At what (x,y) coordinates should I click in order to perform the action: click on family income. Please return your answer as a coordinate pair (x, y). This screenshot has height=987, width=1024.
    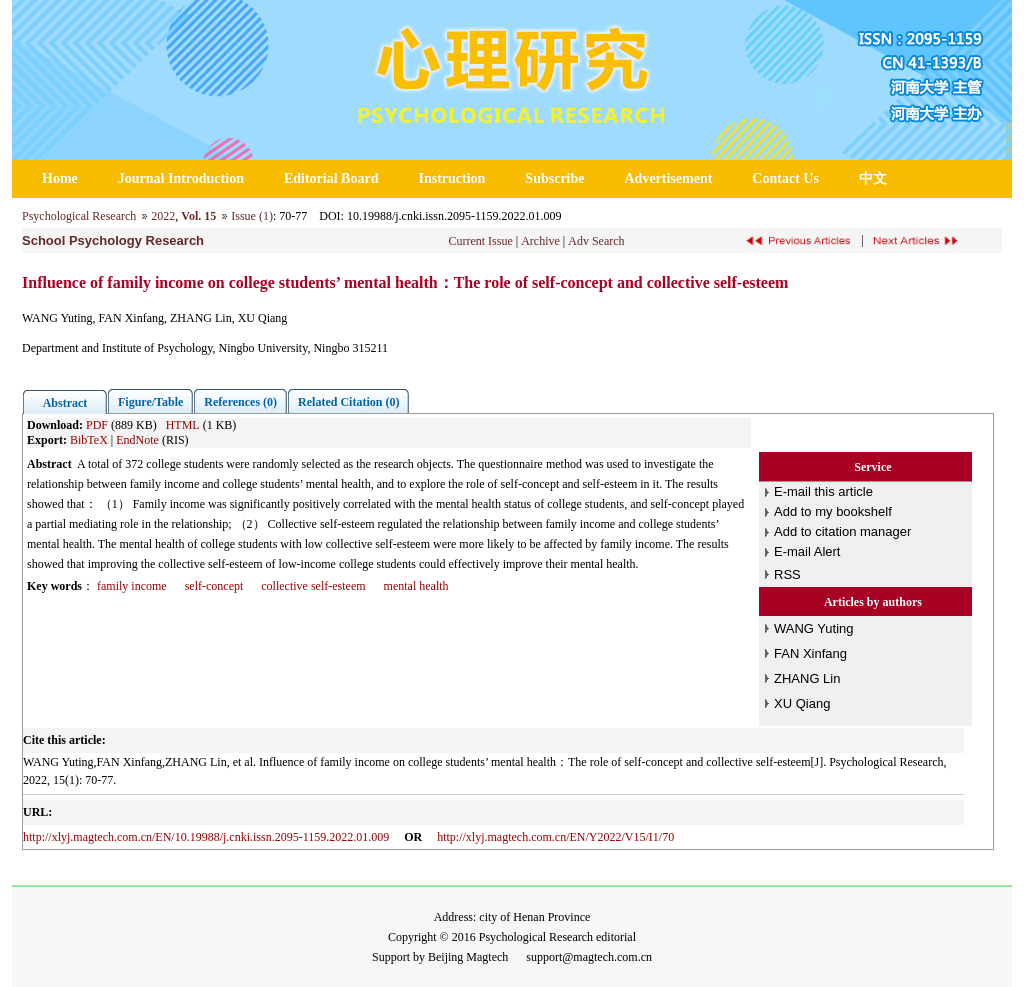
    Looking at the image, I should click on (132, 586).